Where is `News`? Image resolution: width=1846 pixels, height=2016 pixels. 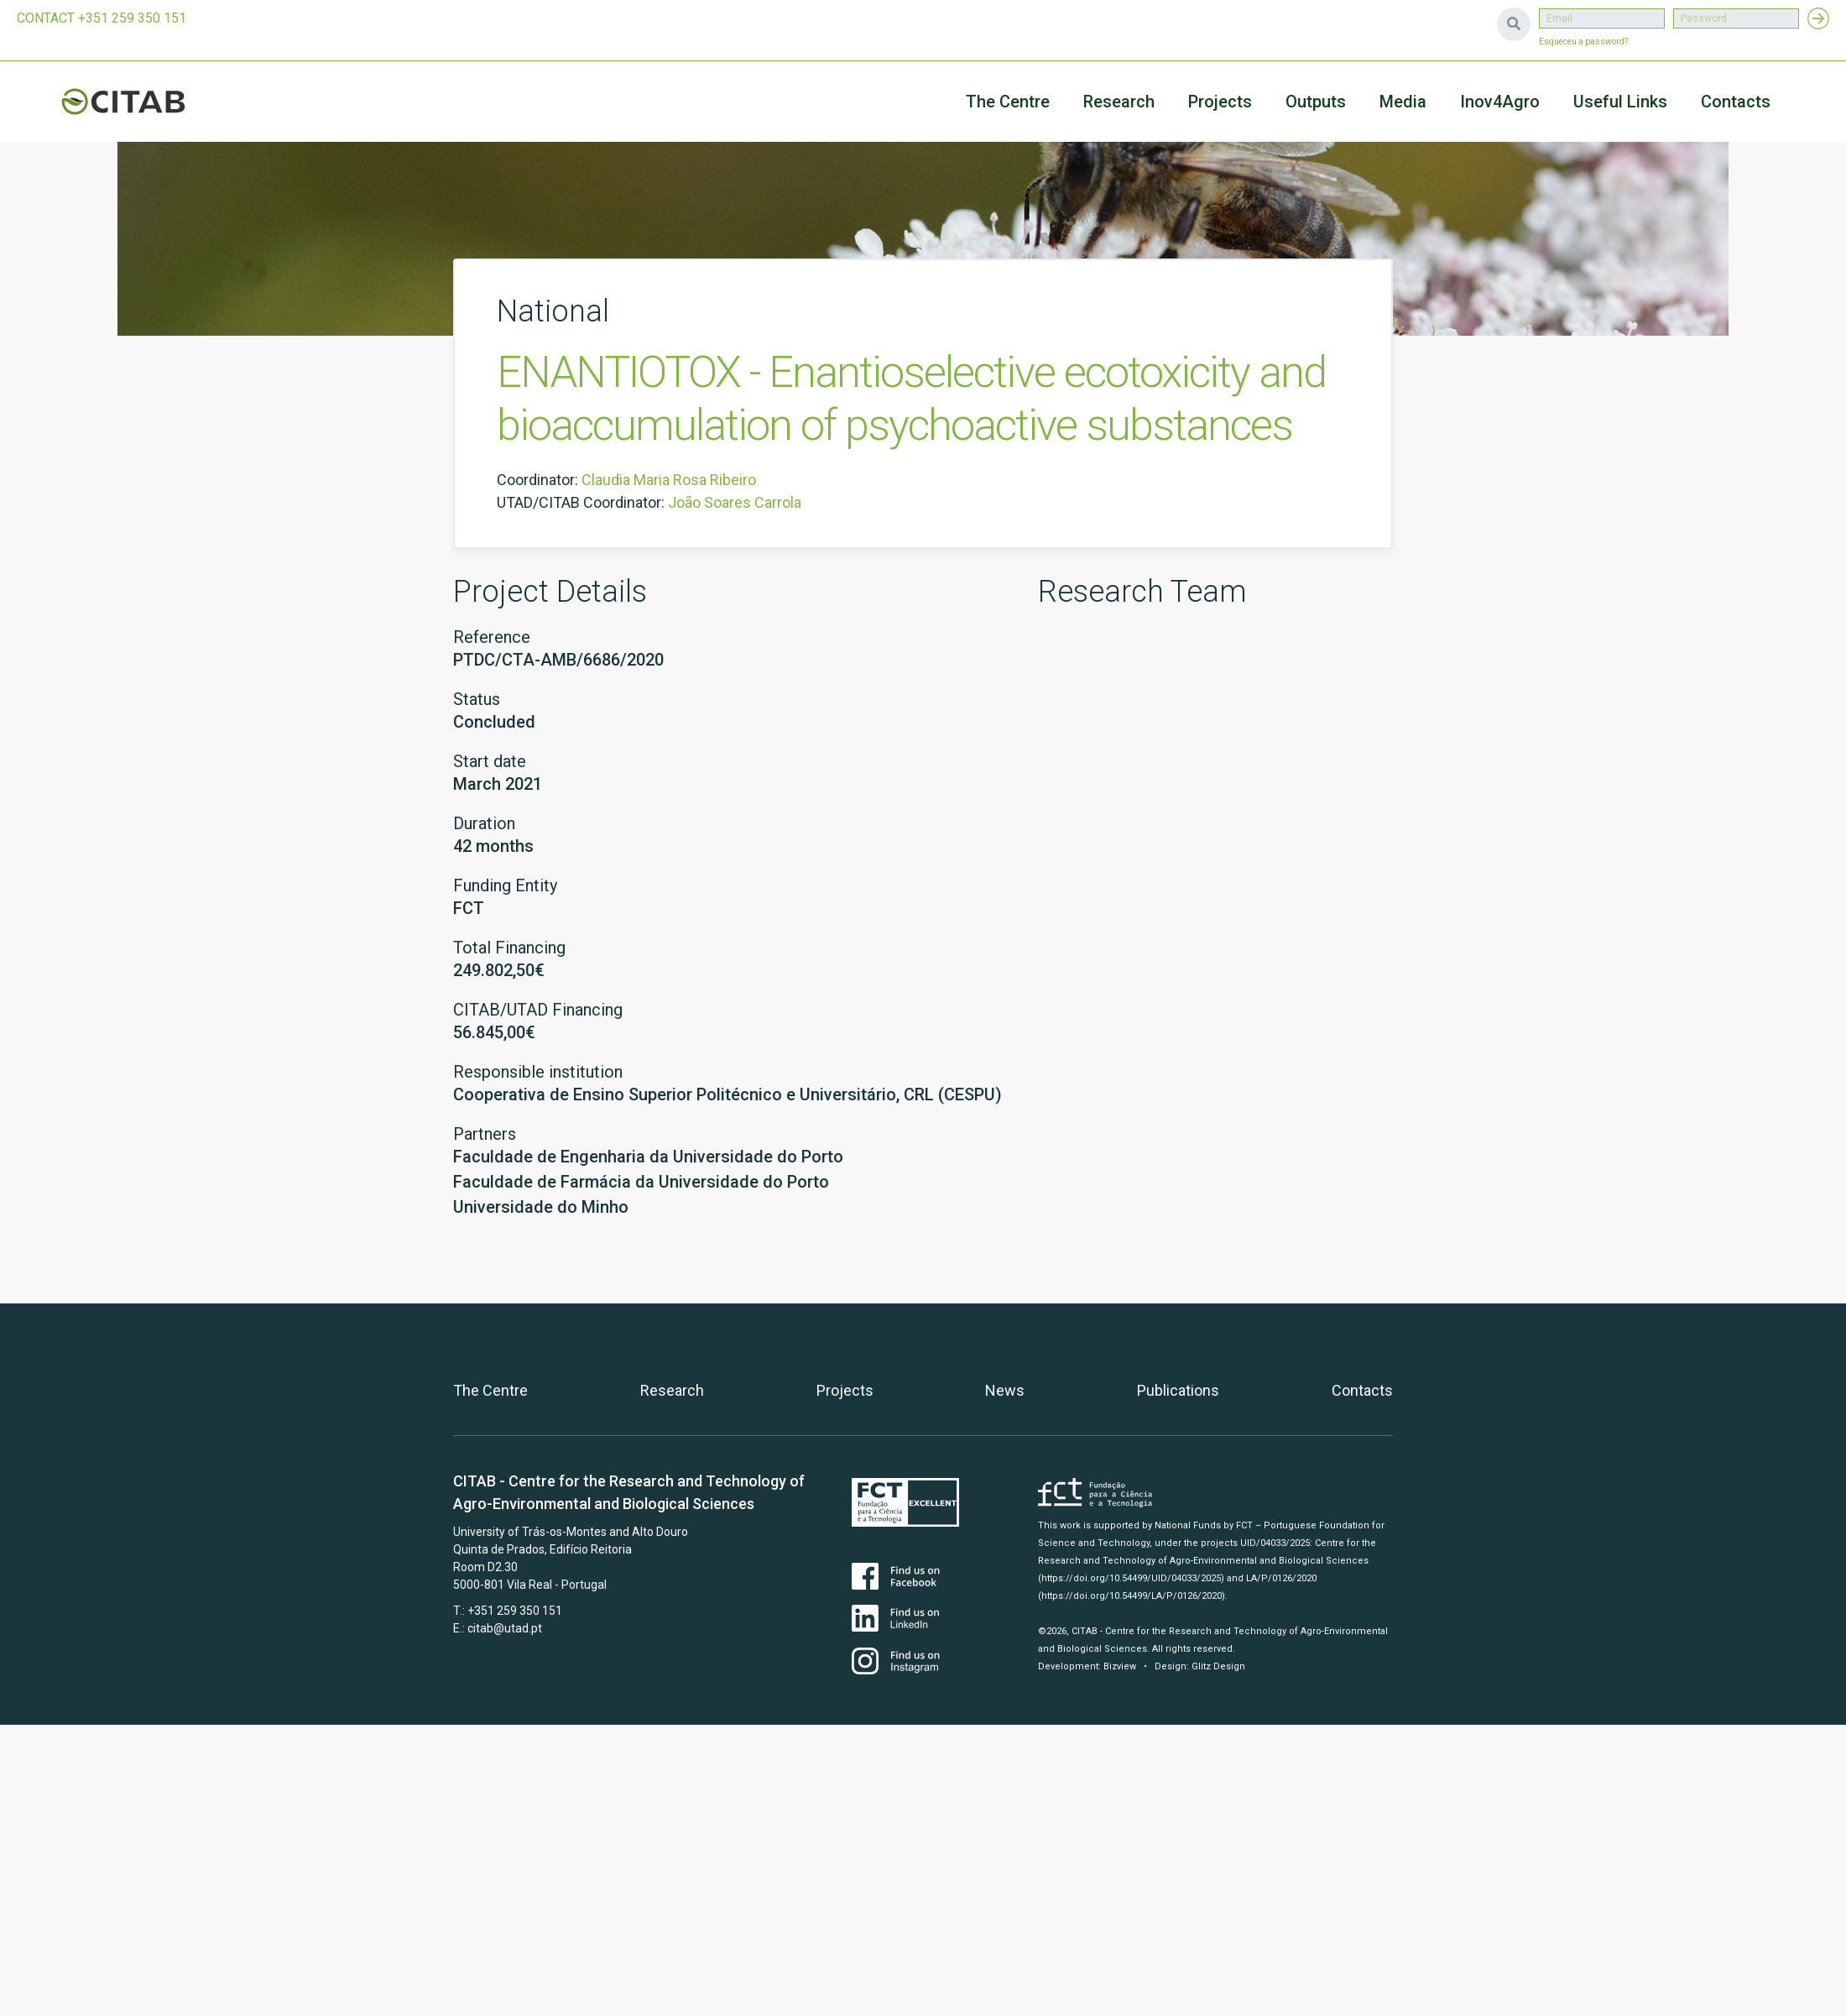
News is located at coordinates (1005, 1390).